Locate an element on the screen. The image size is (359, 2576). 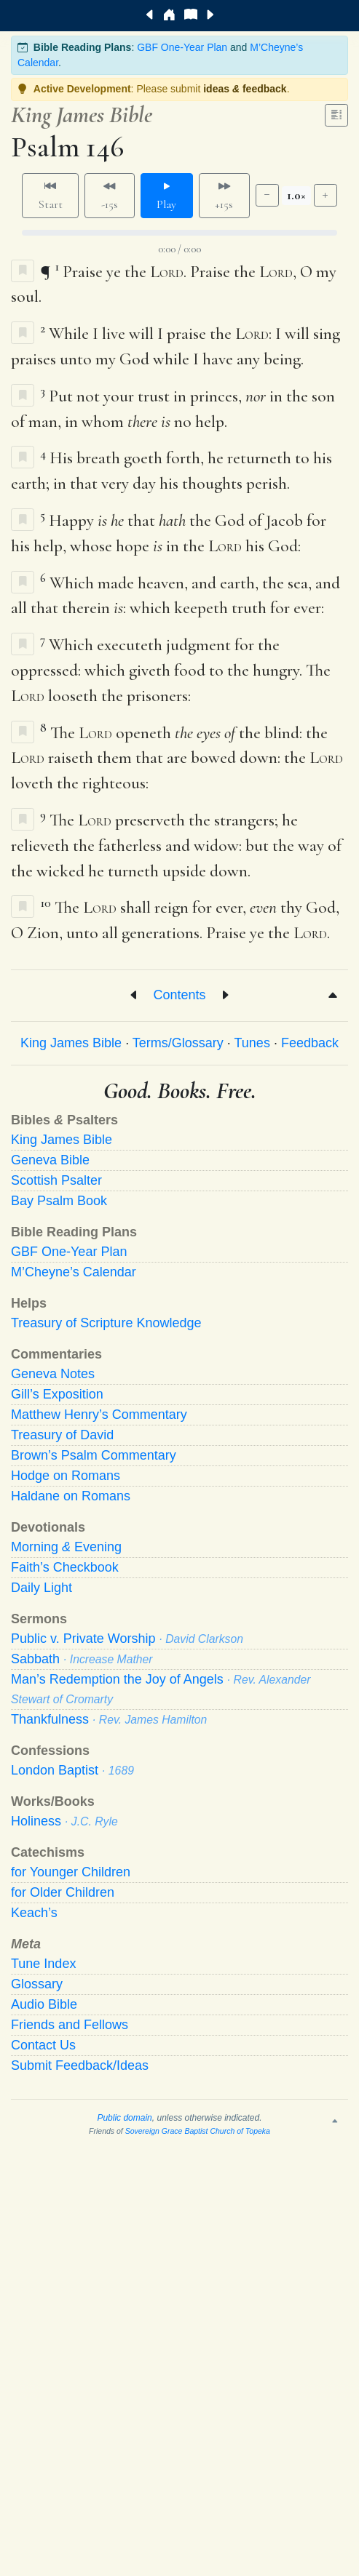
-15s is located at coordinates (109, 196).